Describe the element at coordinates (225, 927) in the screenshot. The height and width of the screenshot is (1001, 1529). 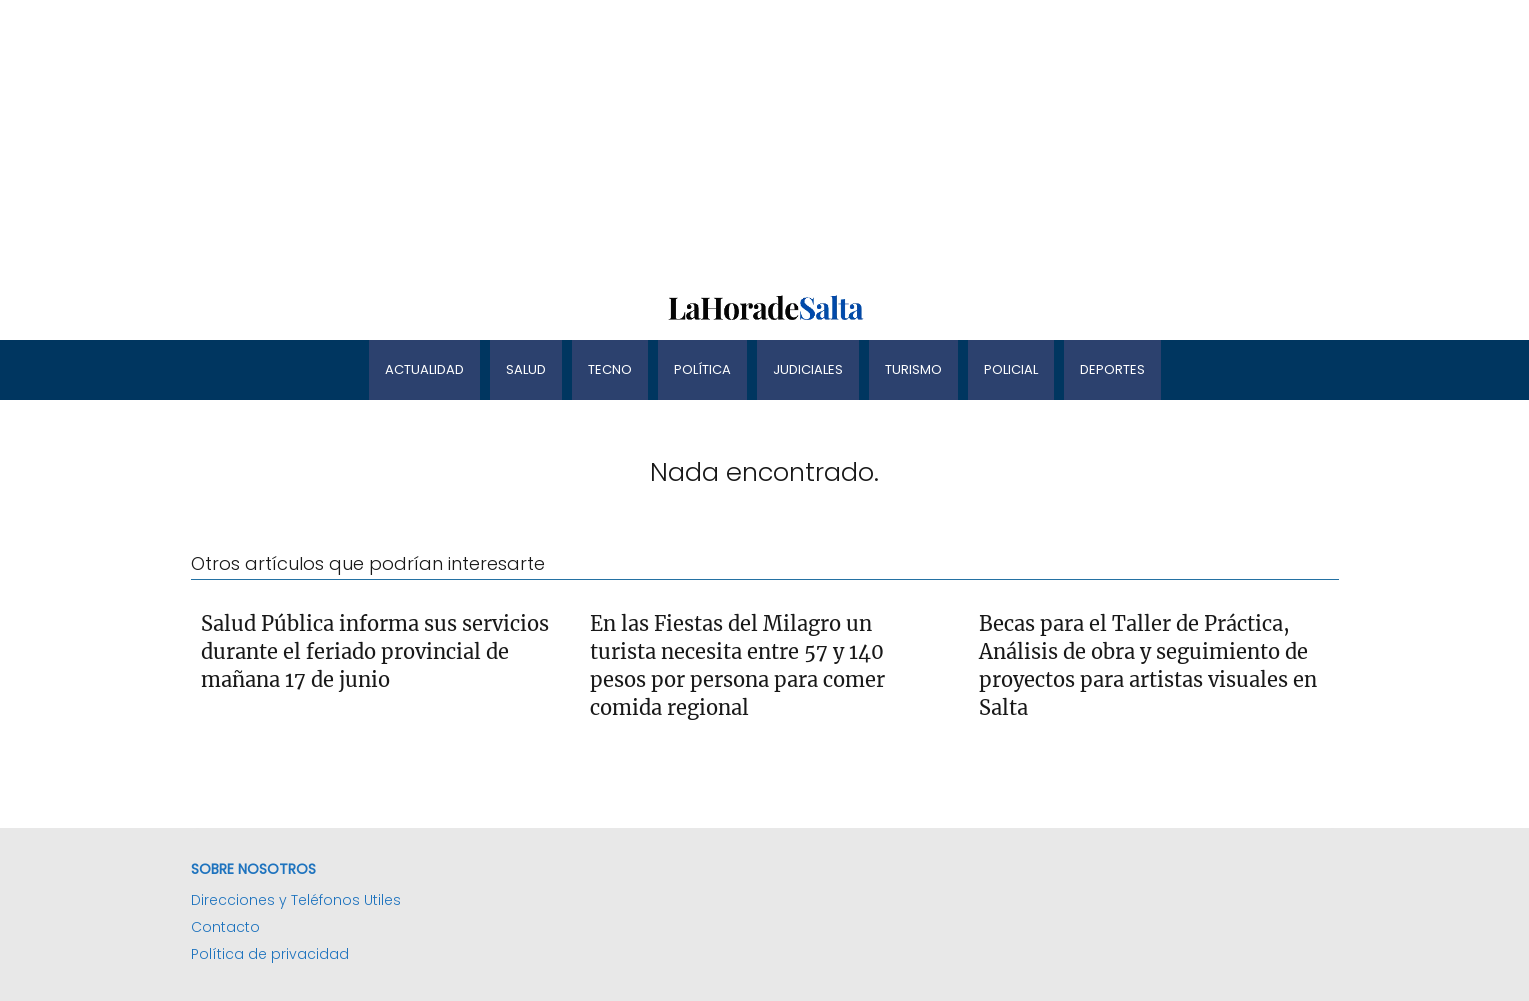
I see `Contacto` at that location.